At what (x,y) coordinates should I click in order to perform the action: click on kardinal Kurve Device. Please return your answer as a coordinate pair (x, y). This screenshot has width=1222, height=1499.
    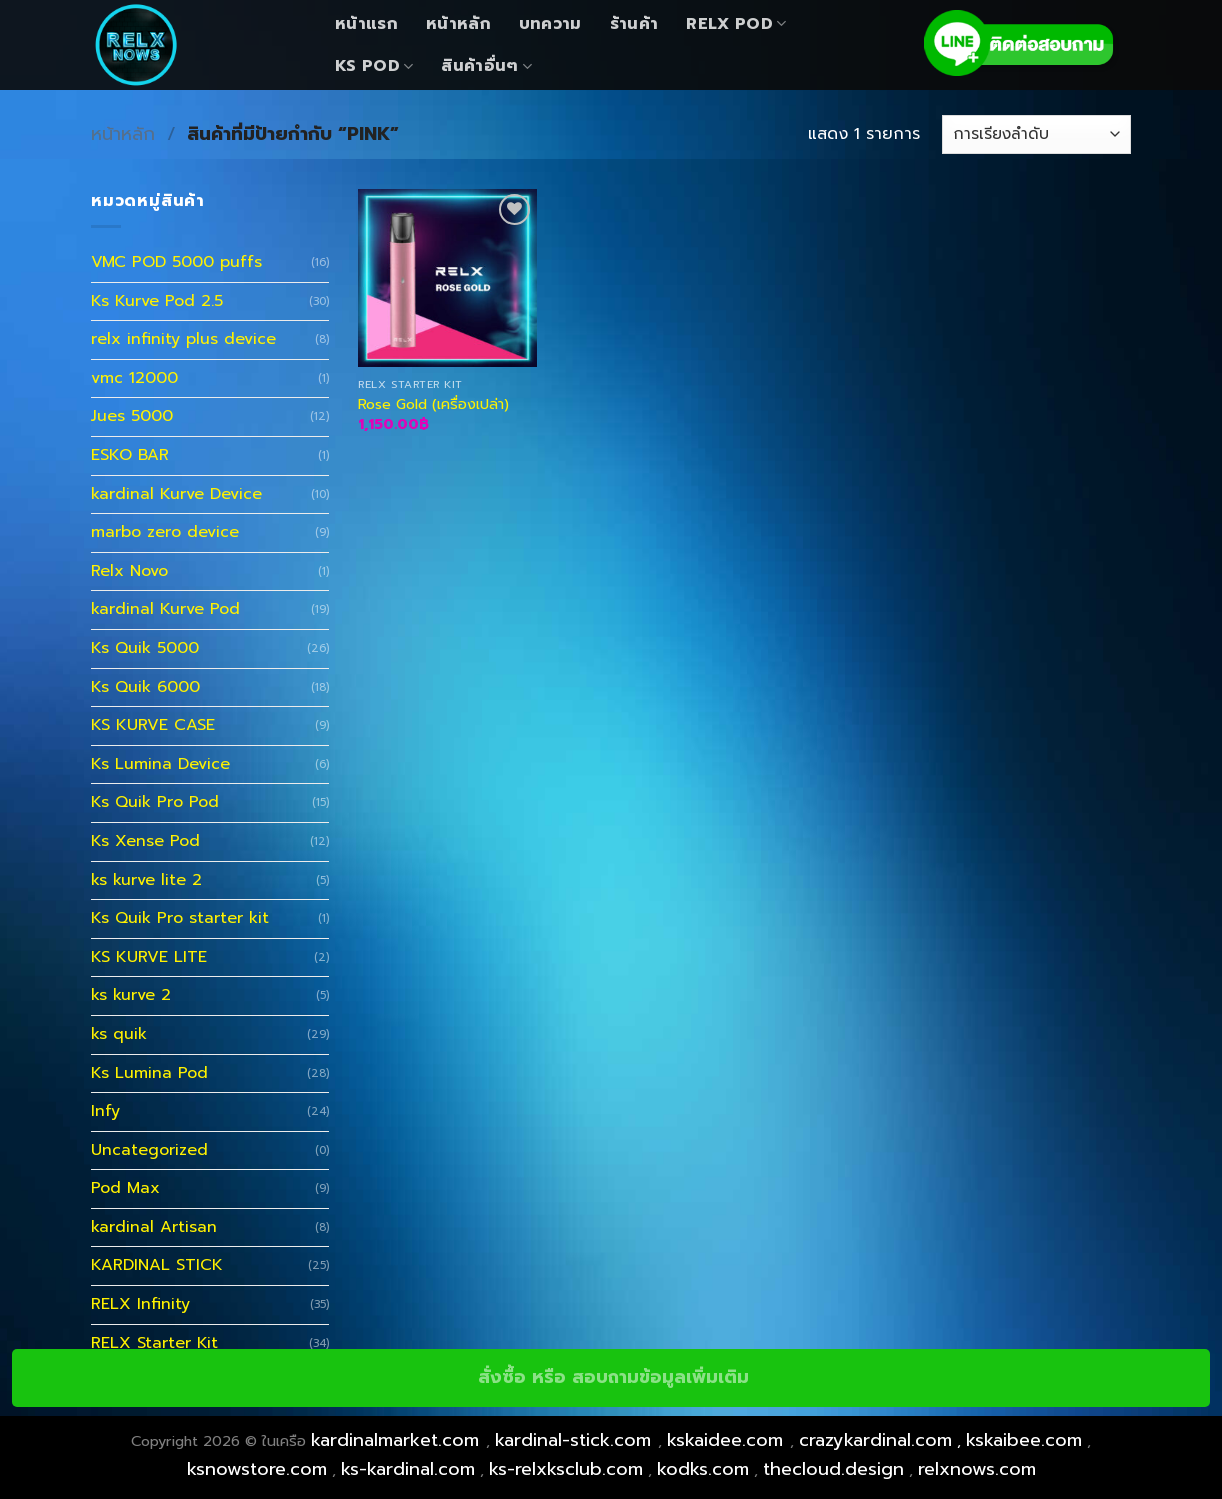
    Looking at the image, I should click on (176, 494).